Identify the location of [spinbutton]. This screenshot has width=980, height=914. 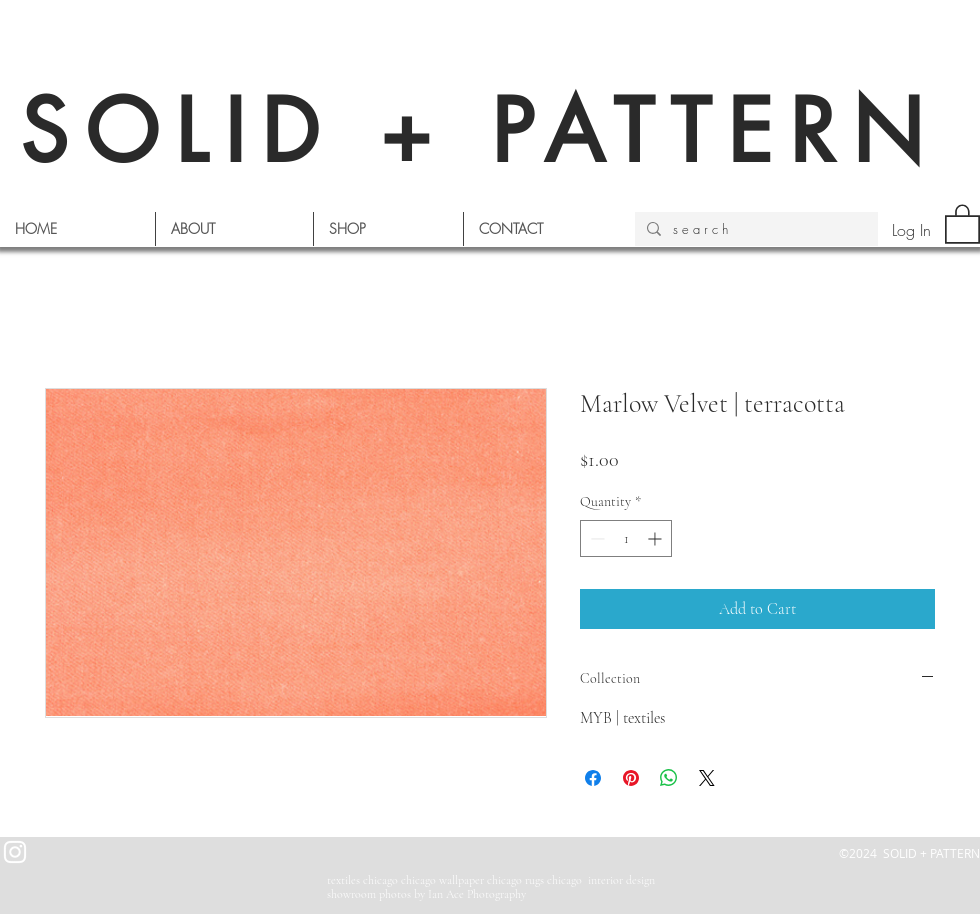
(626, 538).